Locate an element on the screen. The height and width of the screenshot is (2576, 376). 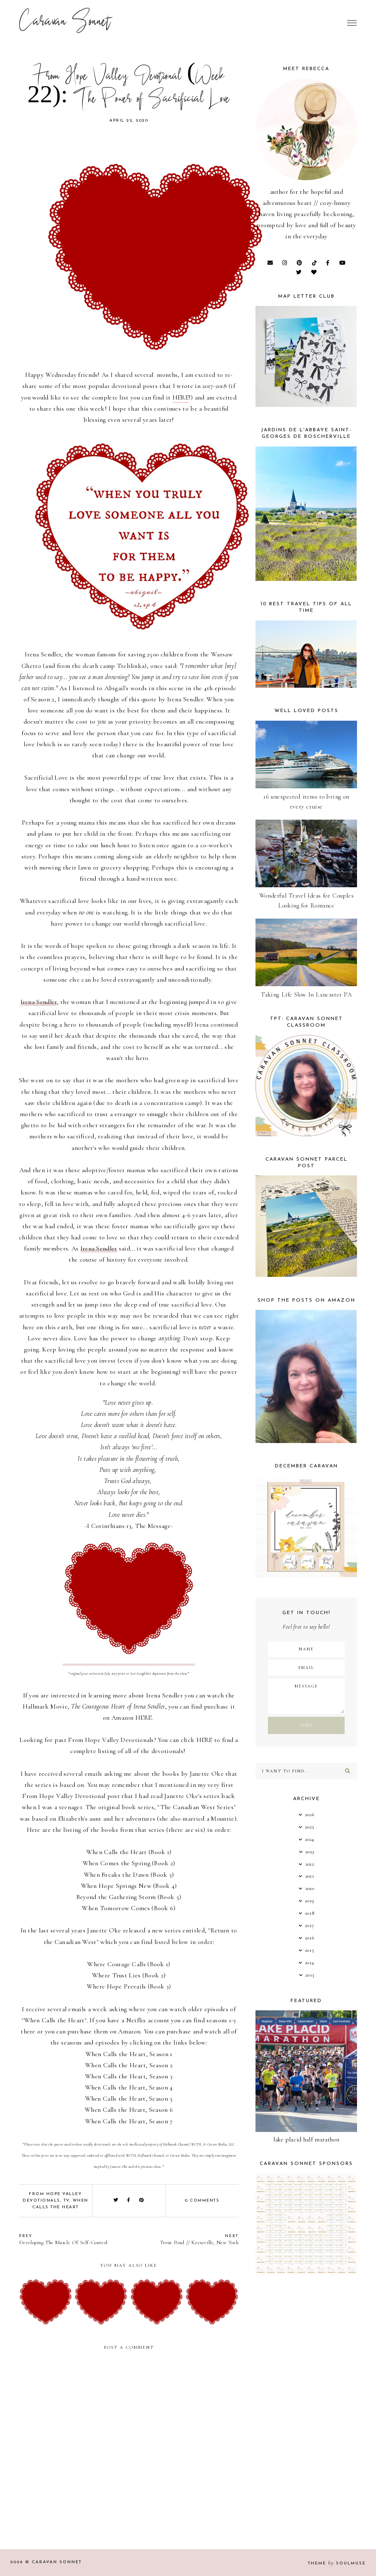
When Calls the Heart, Season 7 is located at coordinates (129, 2121).